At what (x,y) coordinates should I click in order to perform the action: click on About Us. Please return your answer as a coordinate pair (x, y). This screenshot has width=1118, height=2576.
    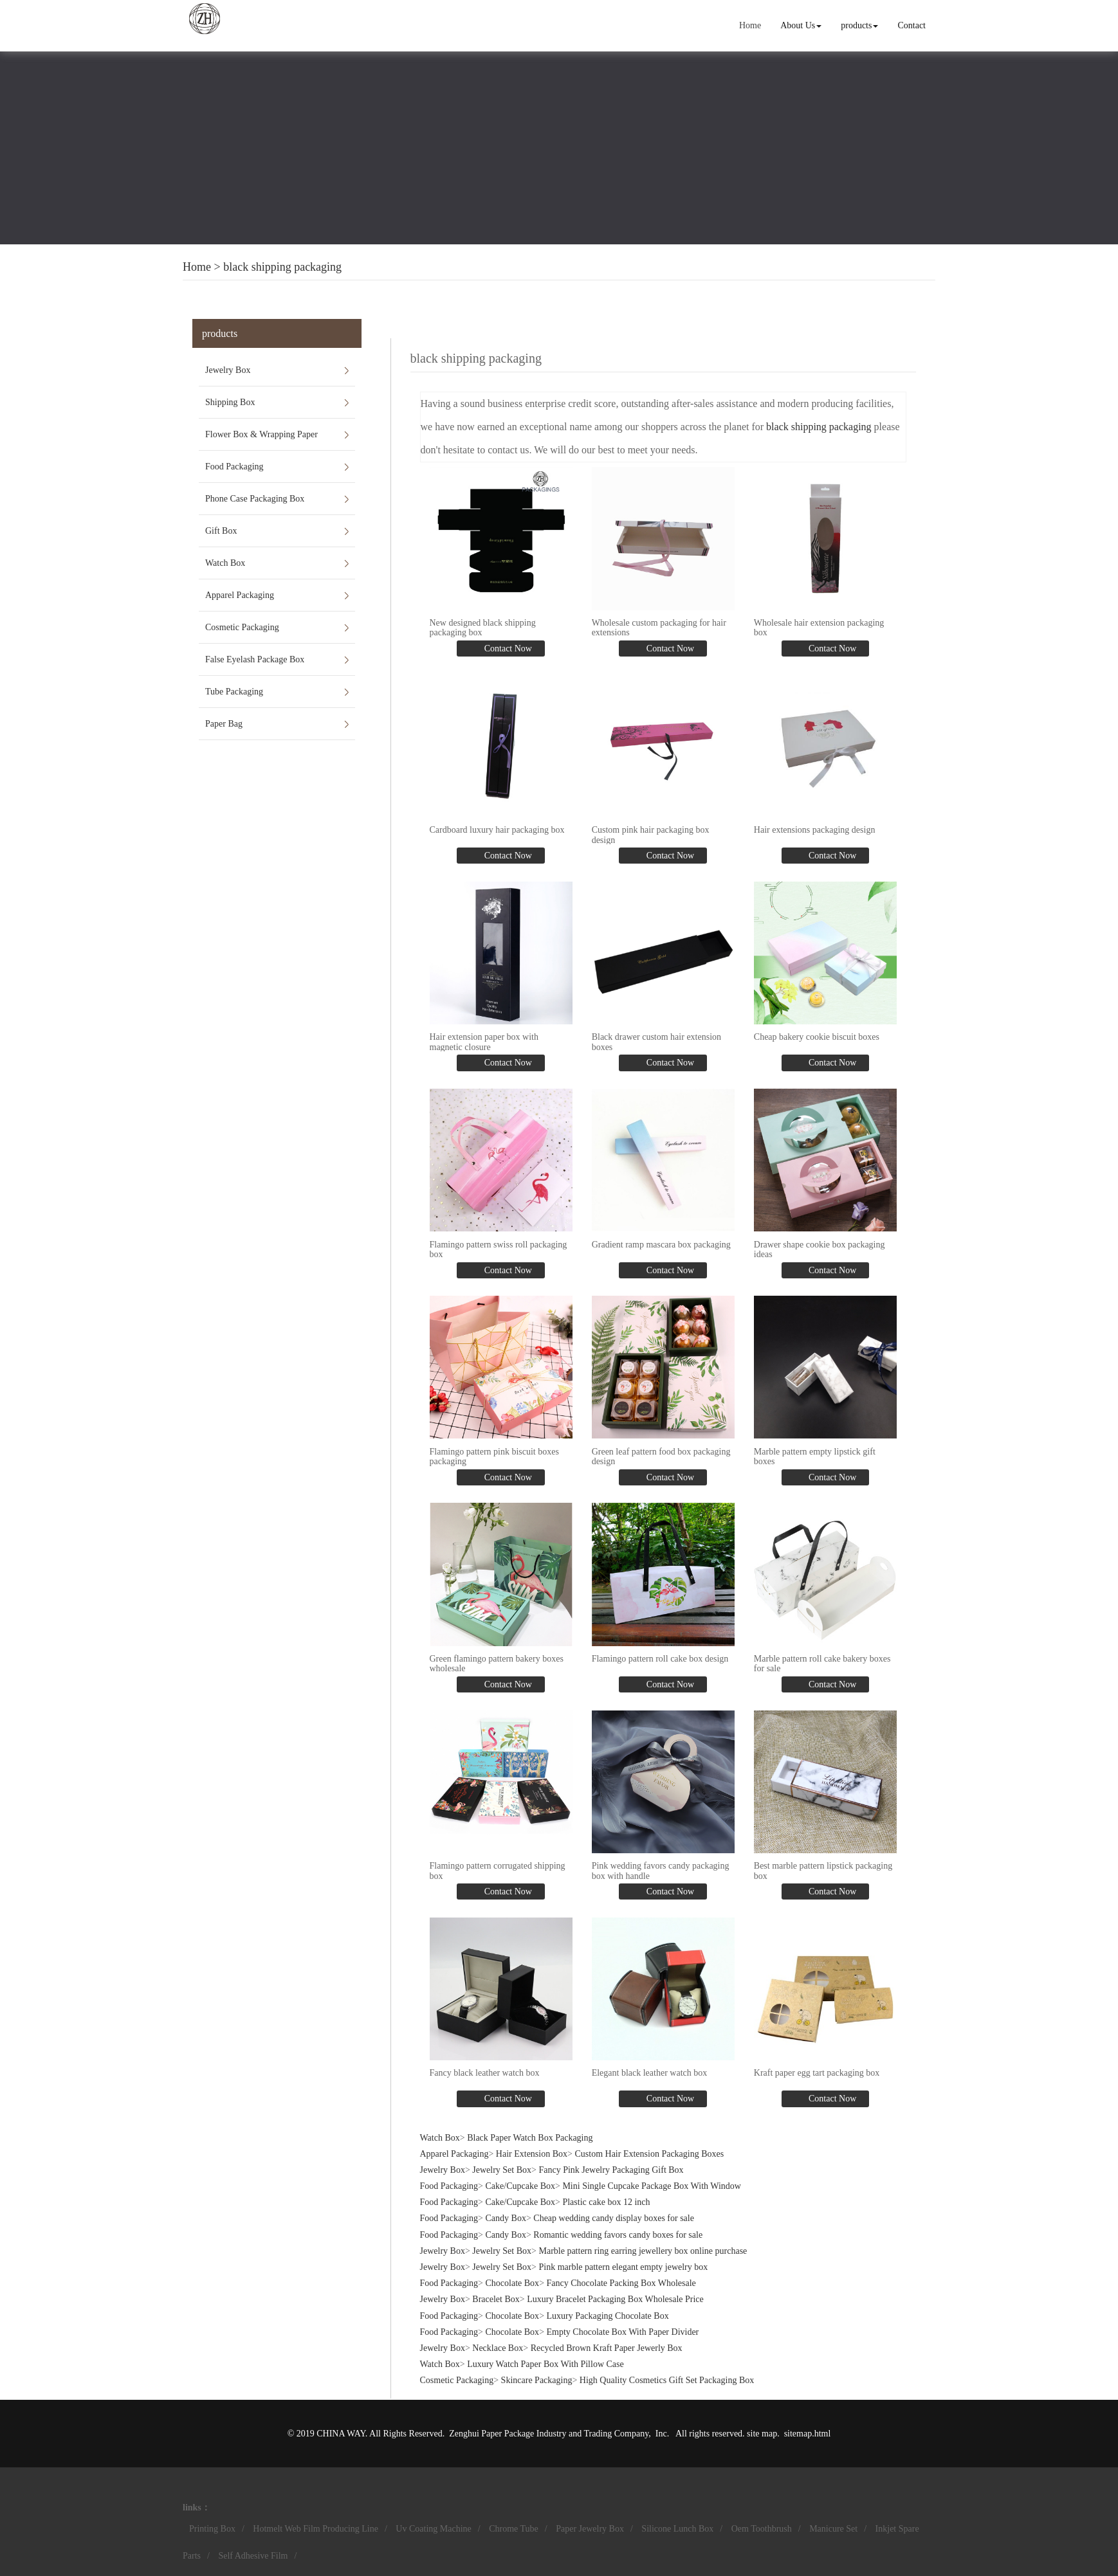
    Looking at the image, I should click on (800, 25).